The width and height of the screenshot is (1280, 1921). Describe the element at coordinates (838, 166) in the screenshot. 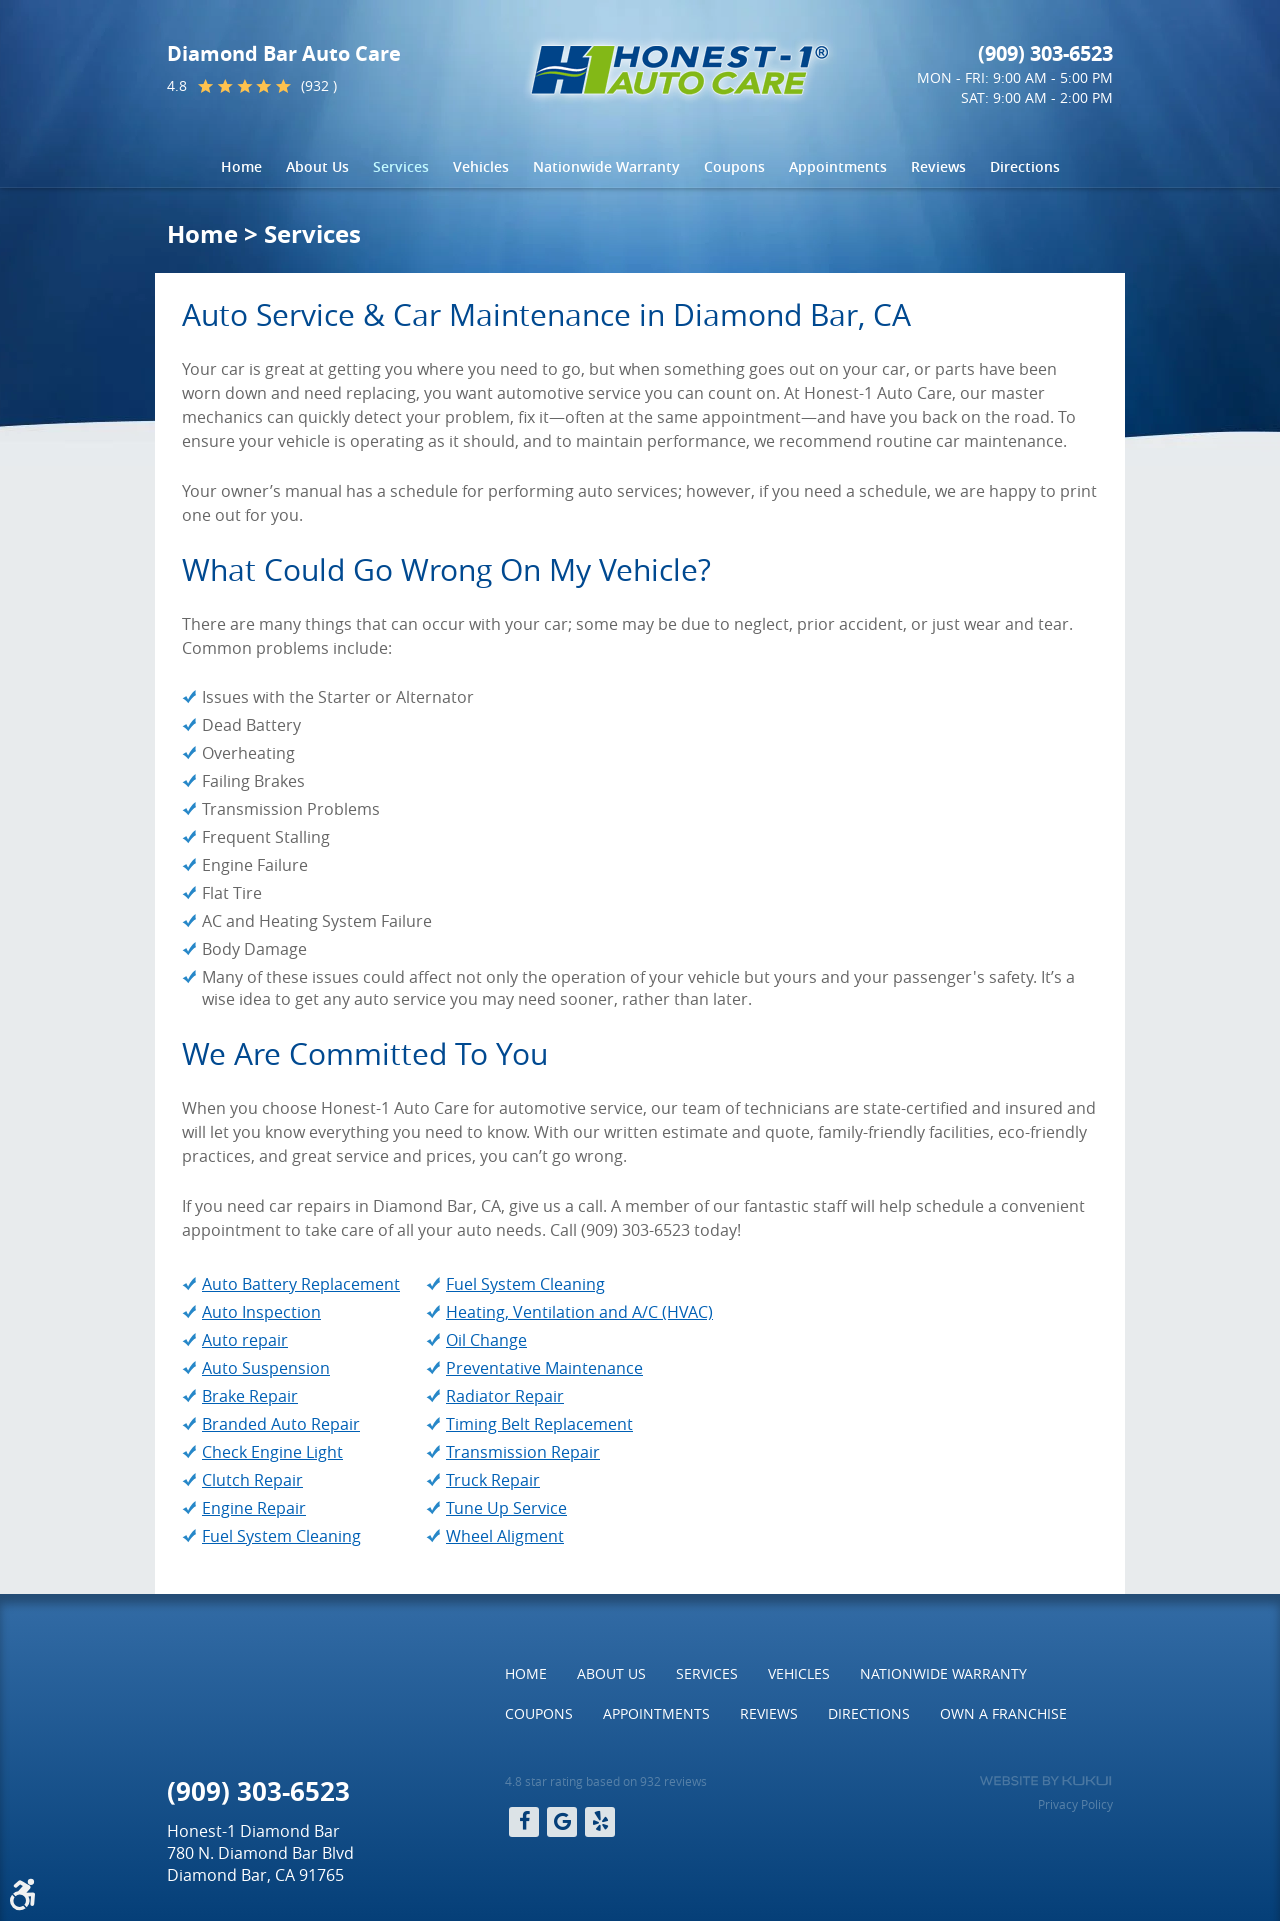

I see `Appointments` at that location.